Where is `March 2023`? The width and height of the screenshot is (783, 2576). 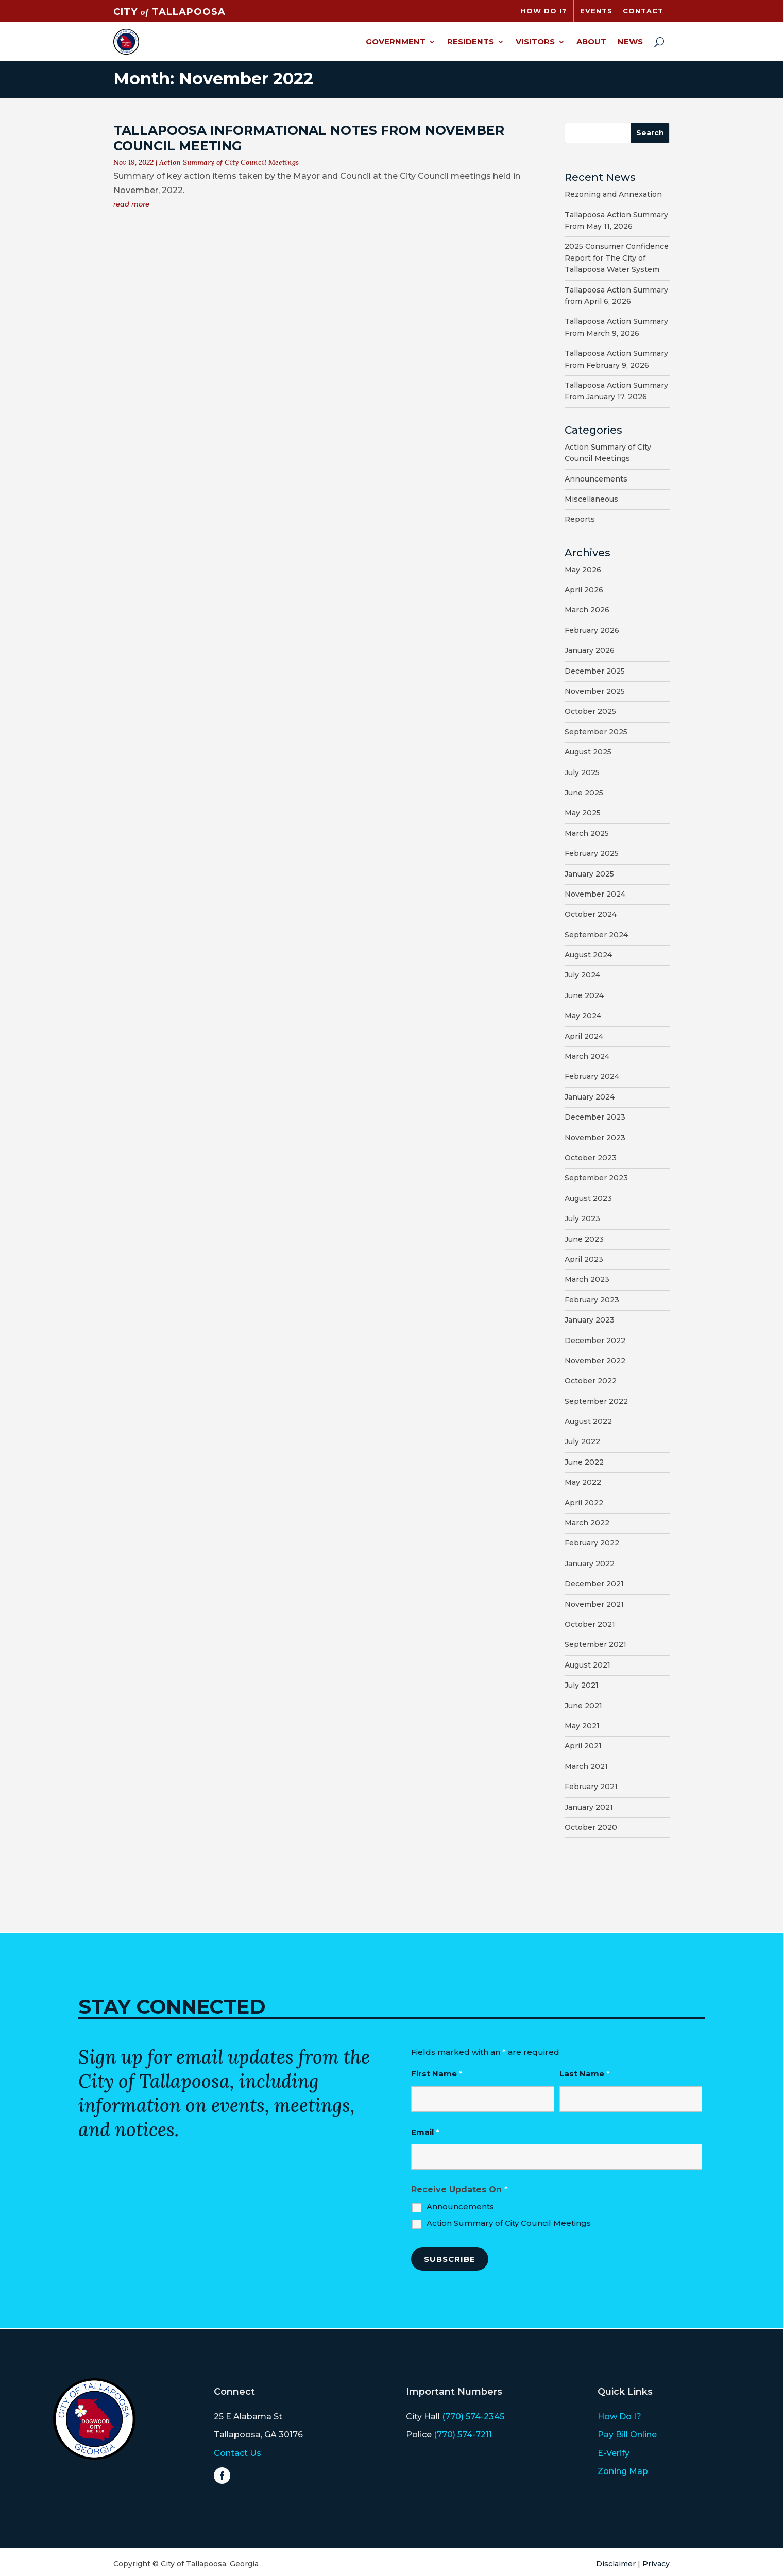
March 2023 is located at coordinates (587, 1279).